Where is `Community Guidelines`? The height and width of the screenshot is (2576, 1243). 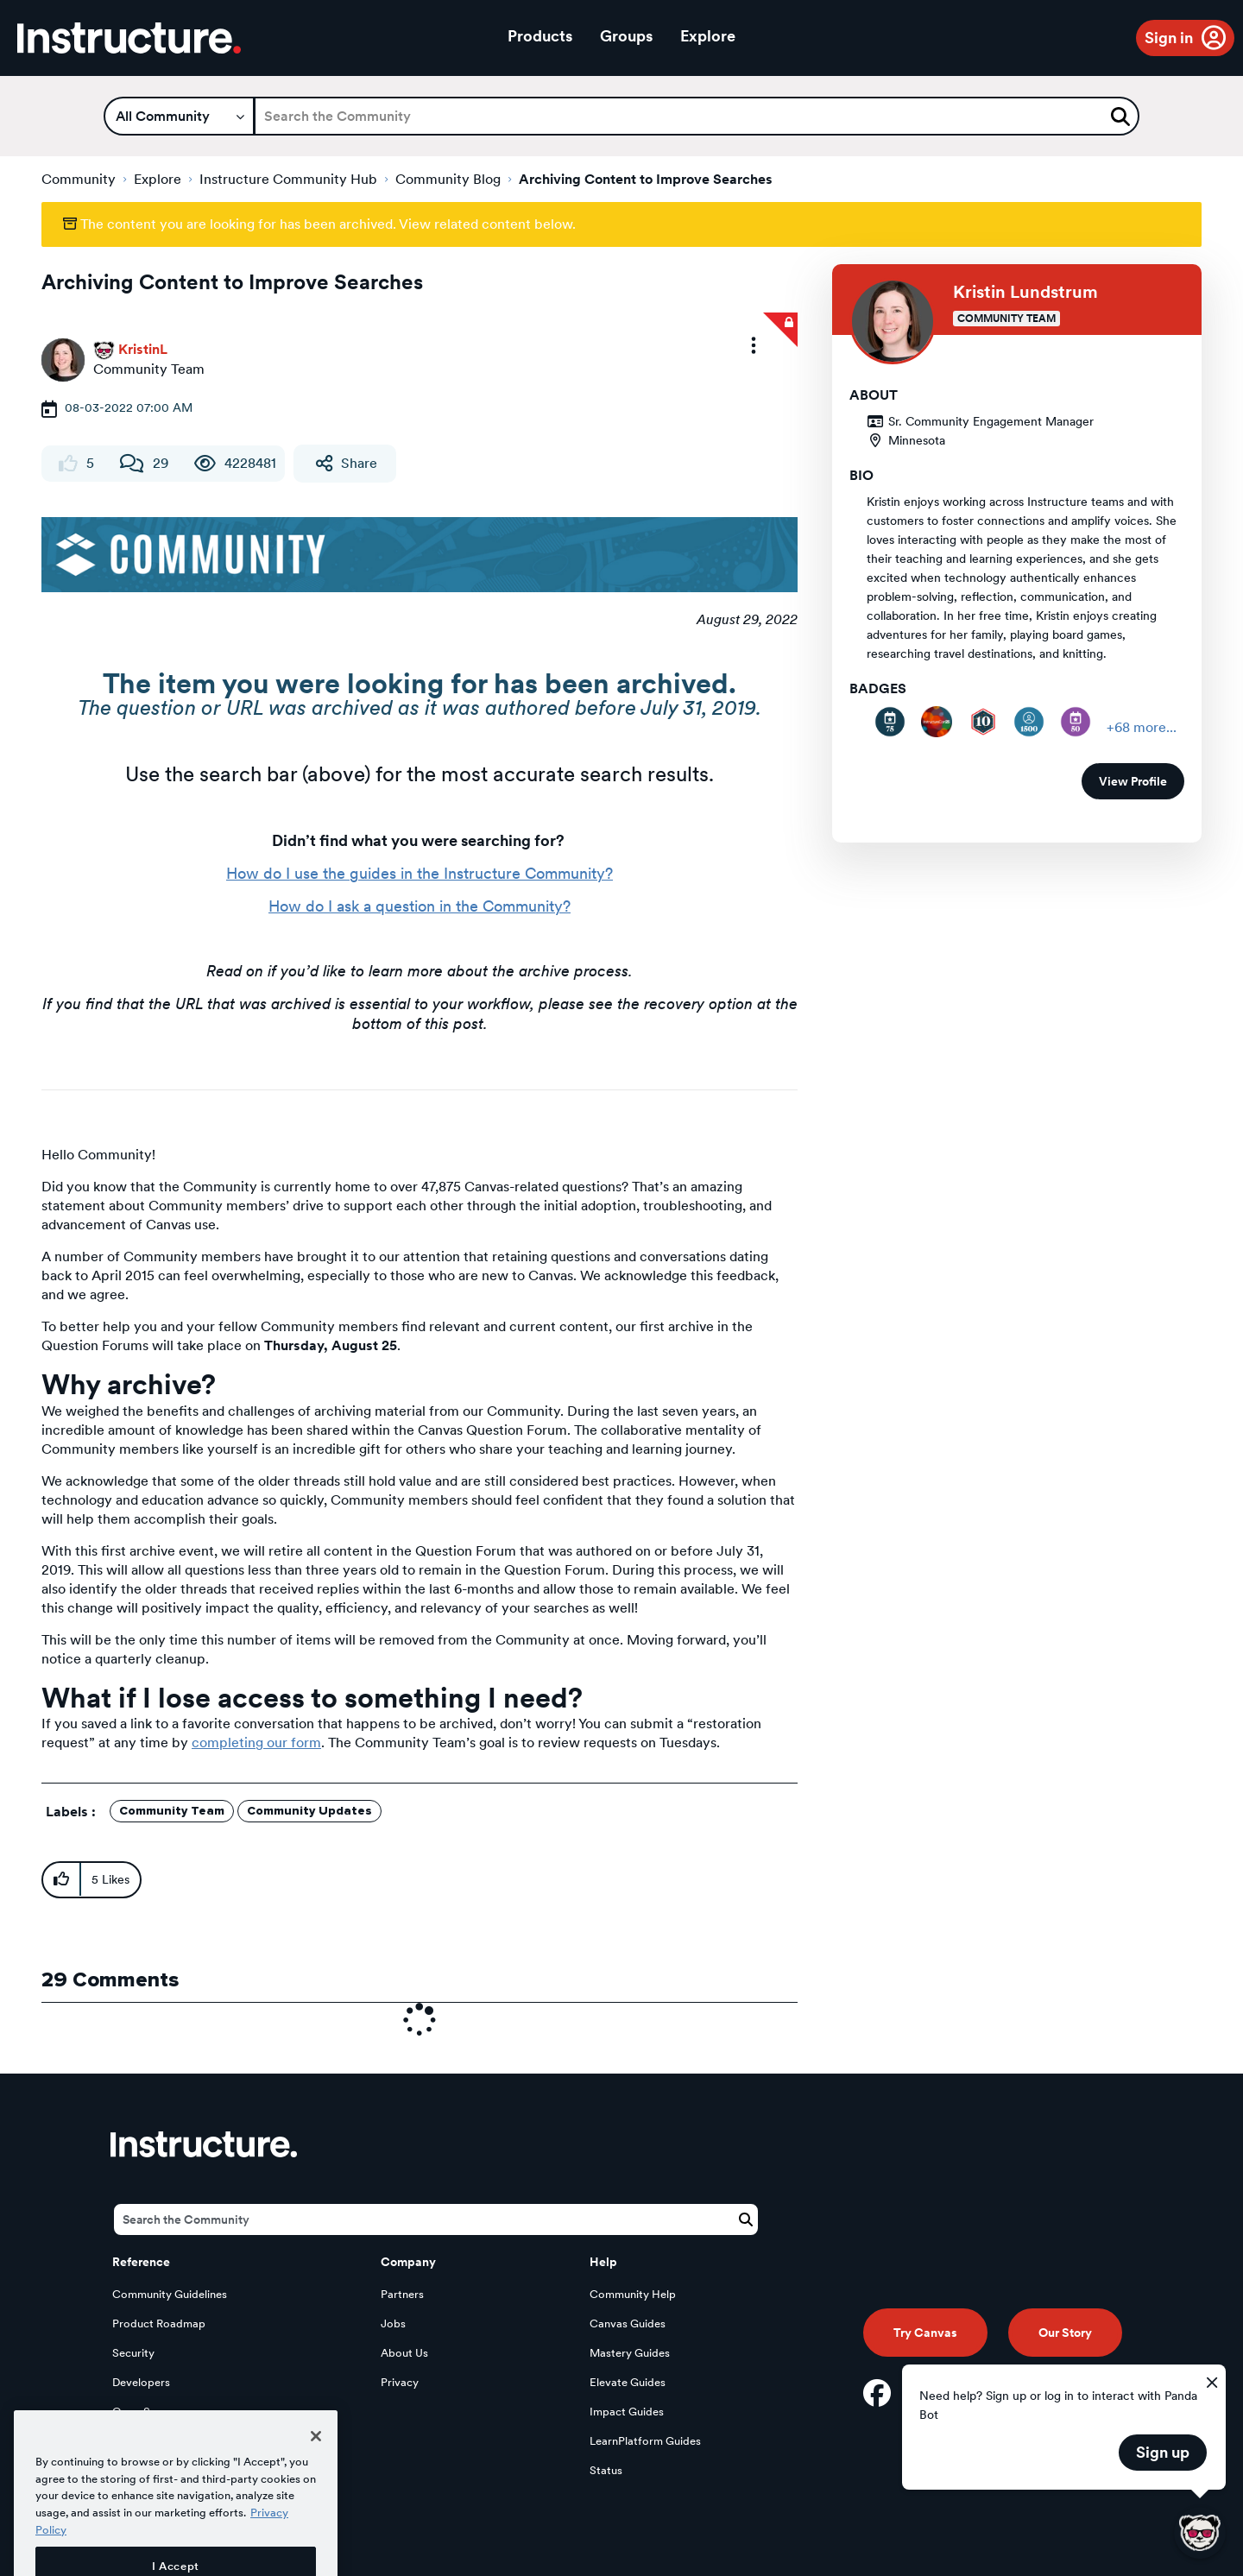 Community Guidelines is located at coordinates (169, 2294).